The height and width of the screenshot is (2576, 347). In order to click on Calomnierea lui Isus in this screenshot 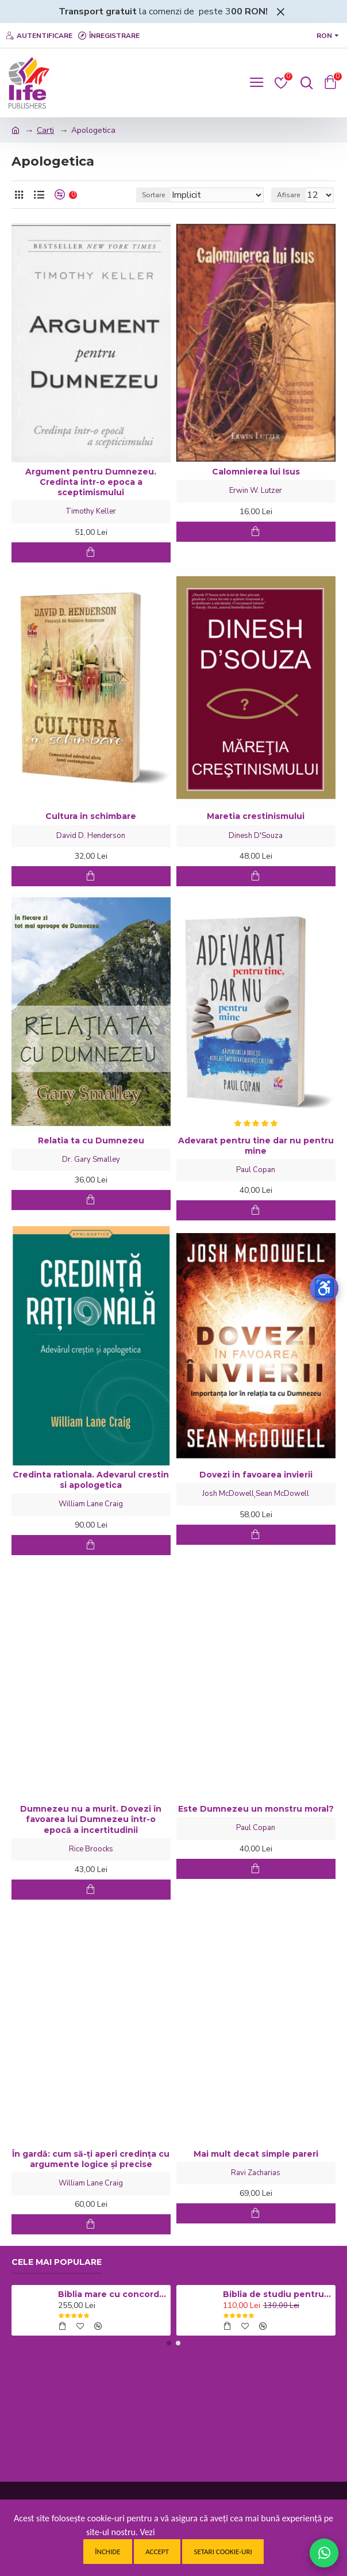, I will do `click(256, 471)`.